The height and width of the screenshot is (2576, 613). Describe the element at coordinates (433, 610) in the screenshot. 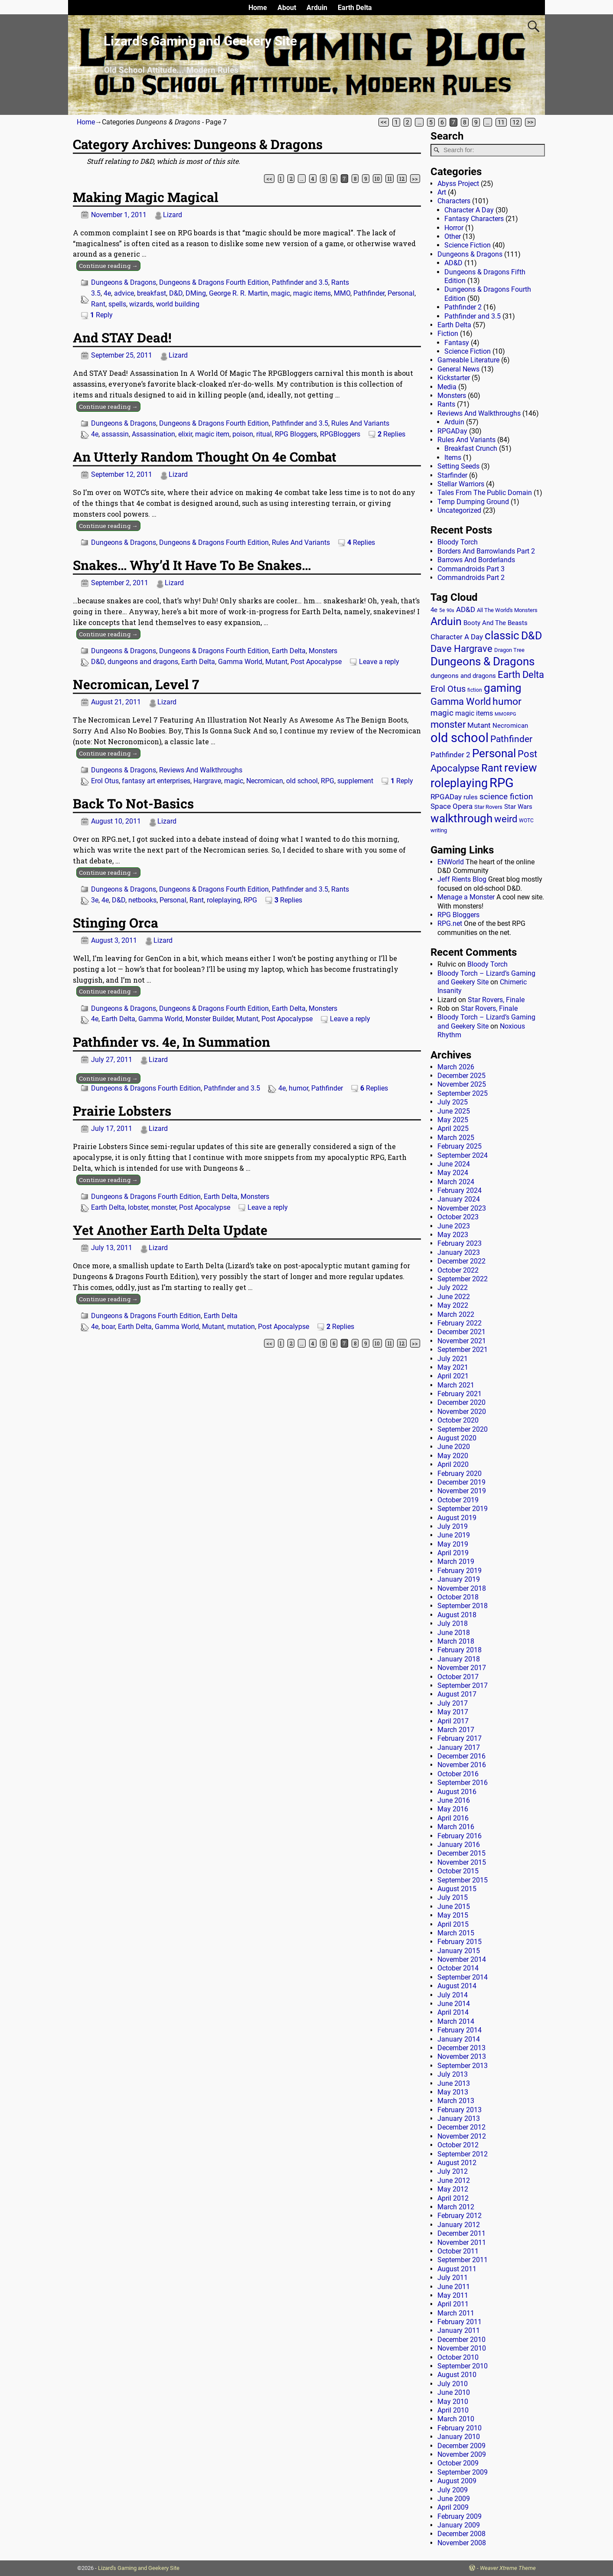

I see `4e [4e (20 items)]` at that location.